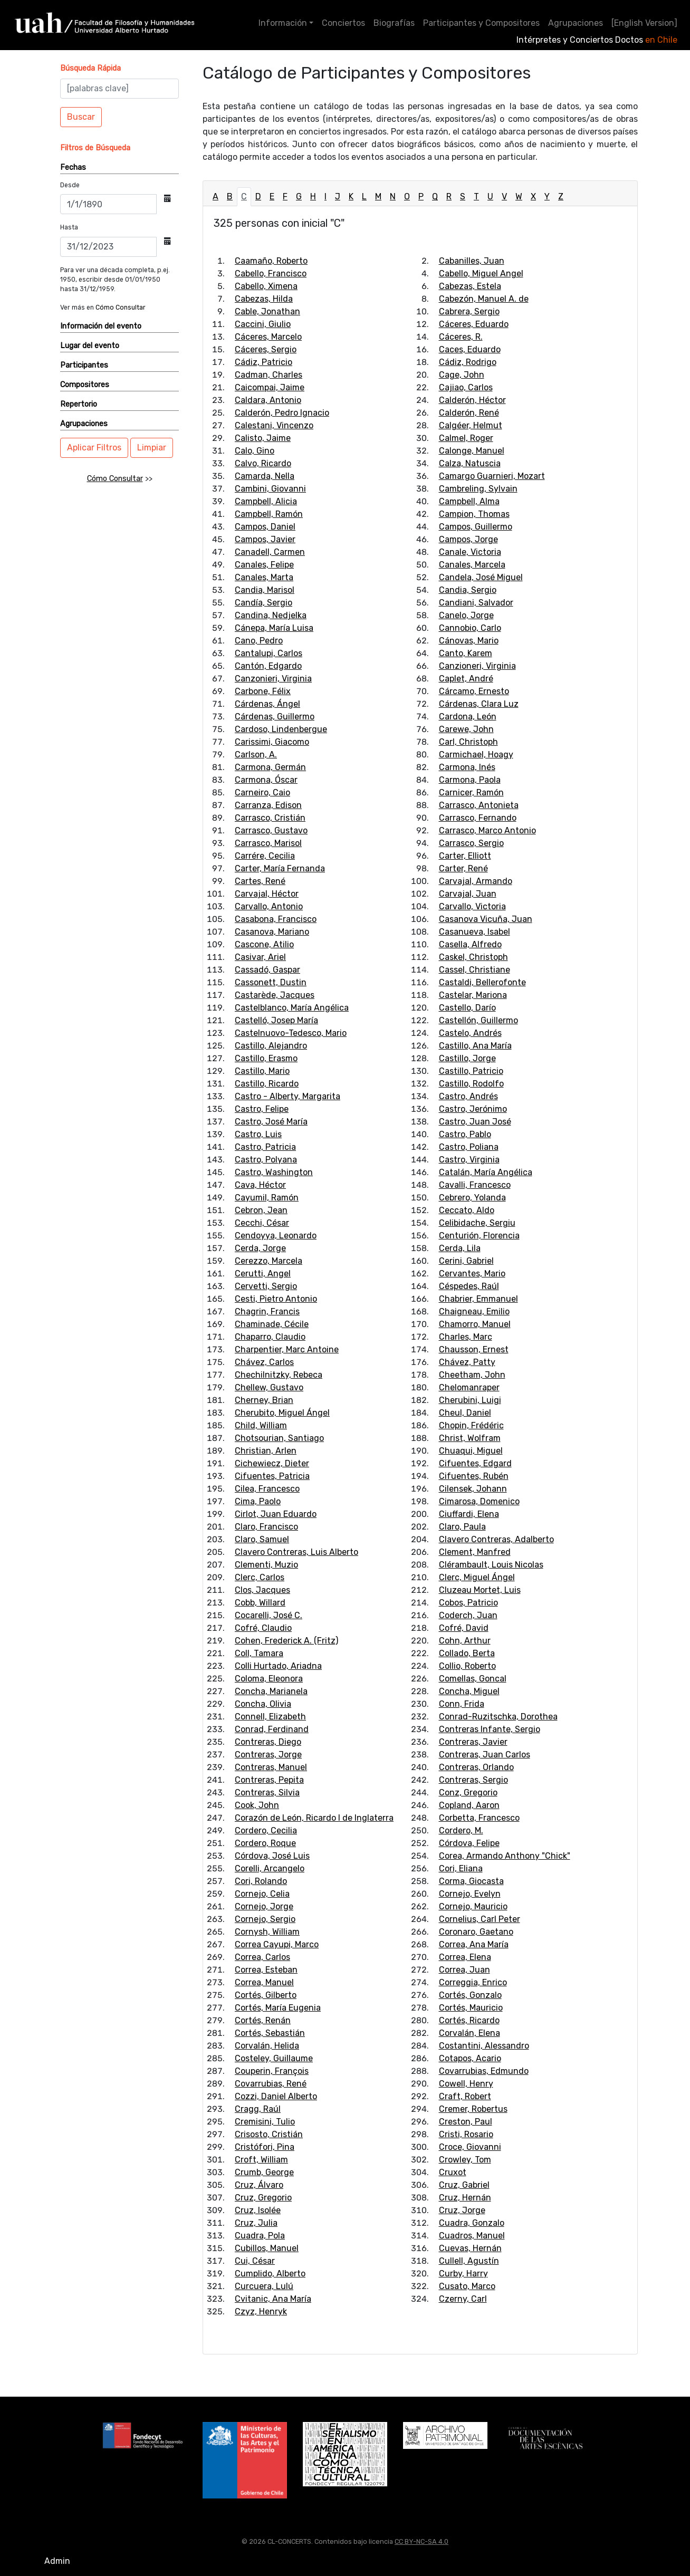  Describe the element at coordinates (78, 404) in the screenshot. I see `Repertorio [button]` at that location.